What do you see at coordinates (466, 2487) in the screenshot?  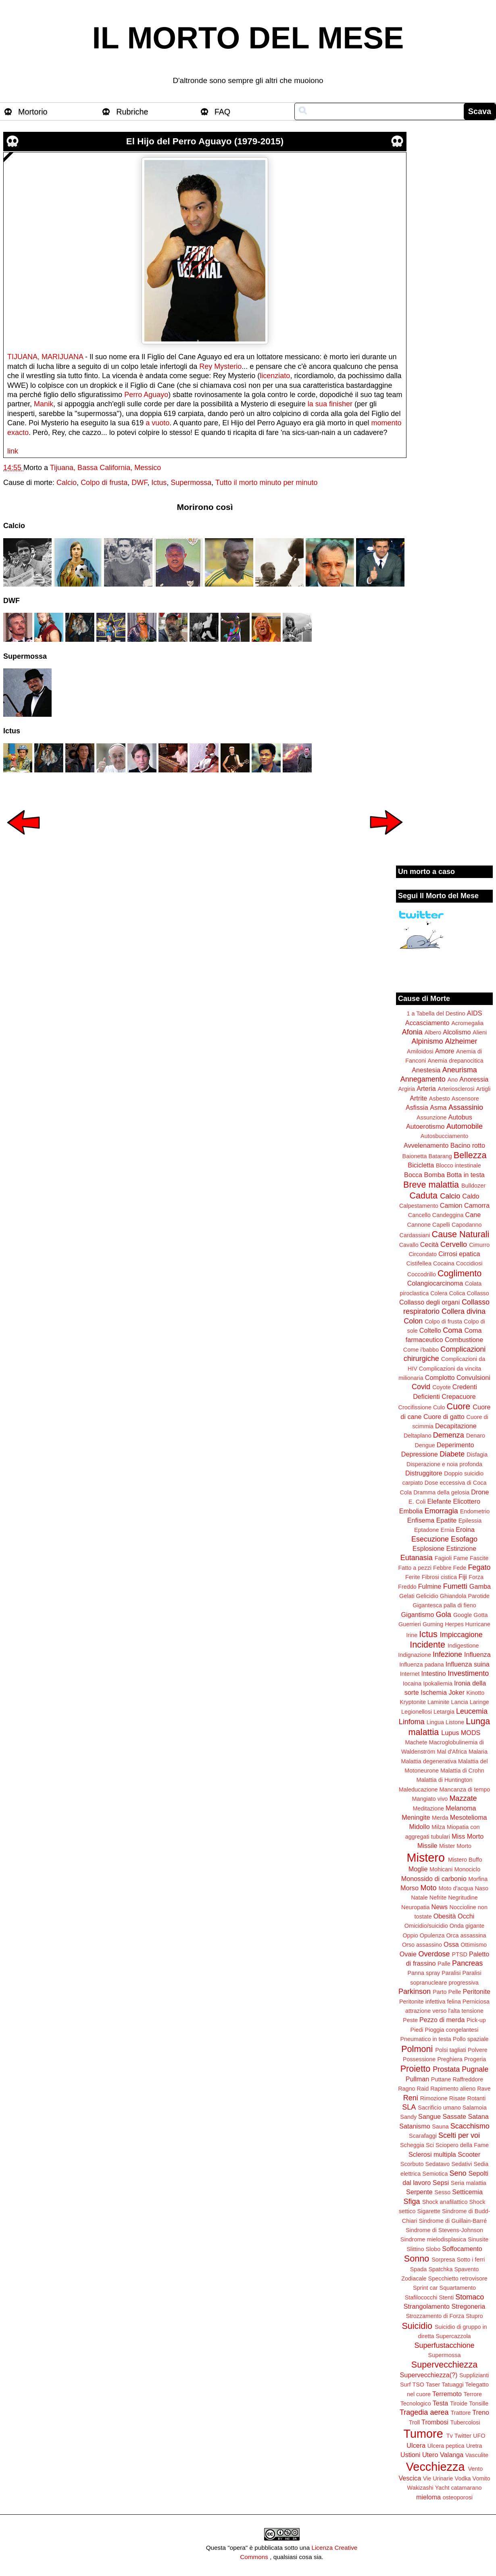 I see `catamarano` at bounding box center [466, 2487].